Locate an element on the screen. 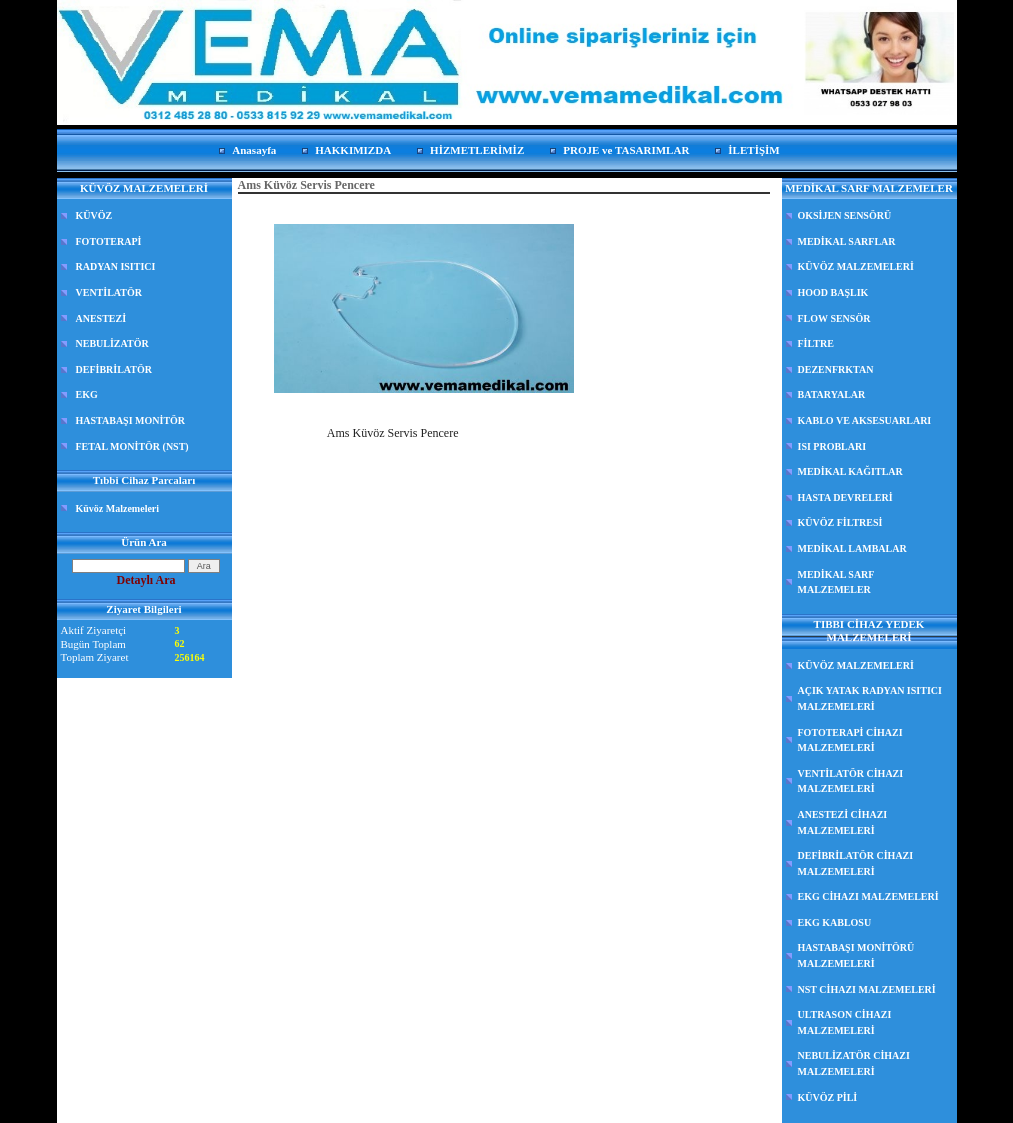  HASTABAŞI MONİTÖRÜ MALZEMELERİ is located at coordinates (856, 955).